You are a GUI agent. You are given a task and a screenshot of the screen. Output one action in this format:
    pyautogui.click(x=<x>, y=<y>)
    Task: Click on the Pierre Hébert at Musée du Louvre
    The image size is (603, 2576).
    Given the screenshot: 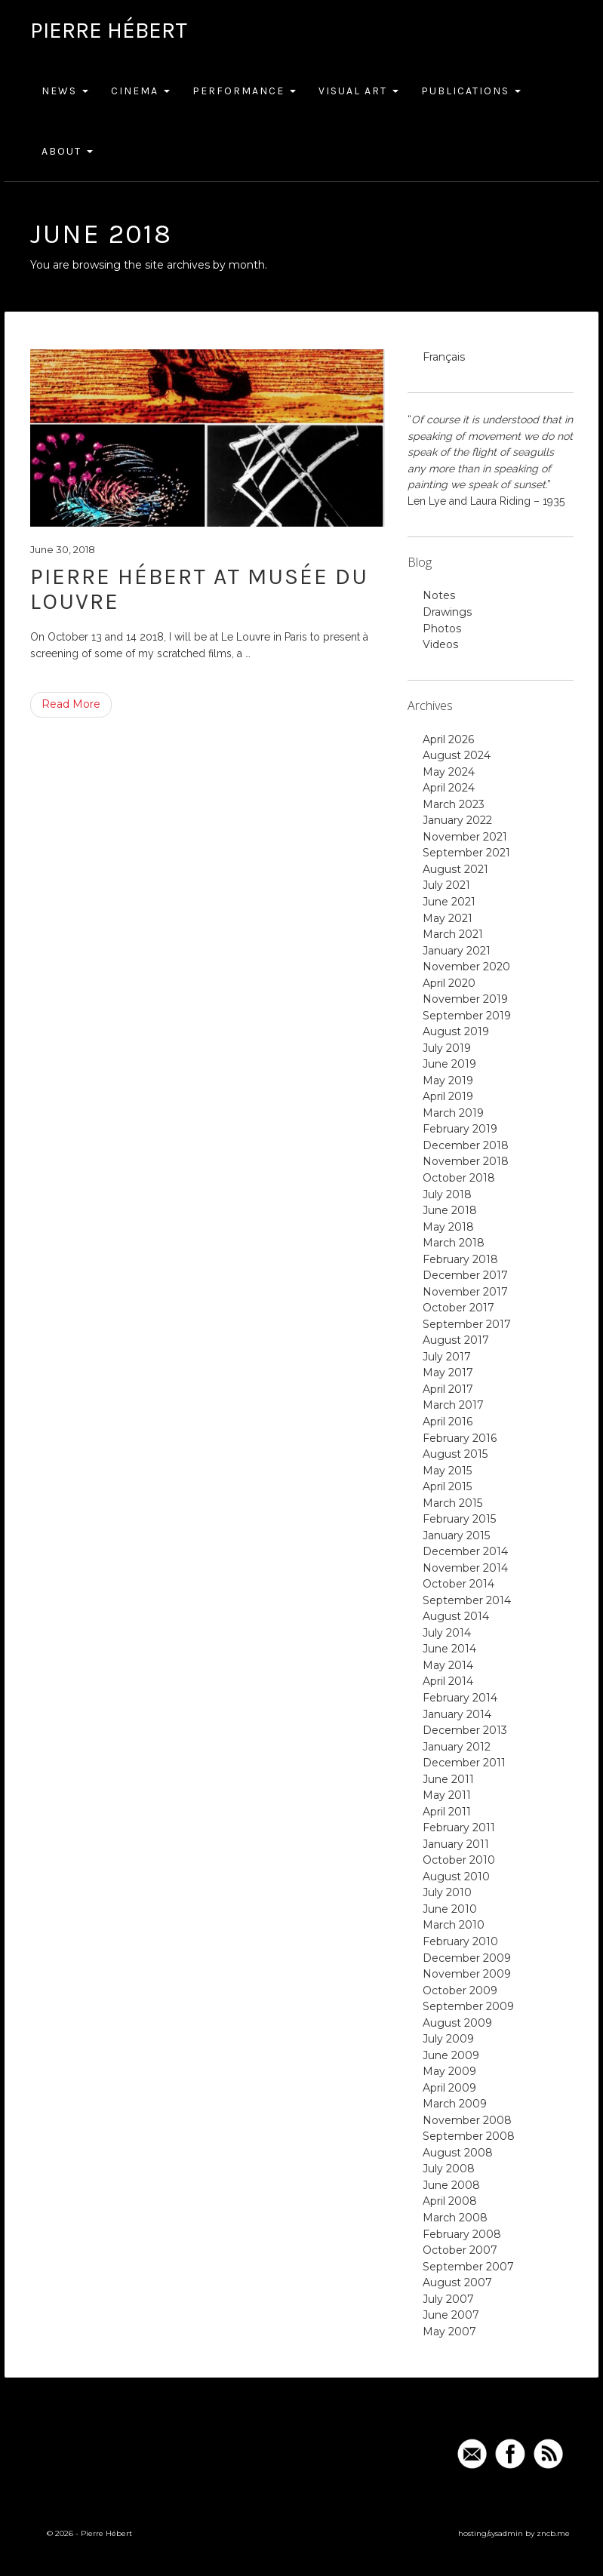 What is the action you would take?
    pyautogui.click(x=199, y=589)
    